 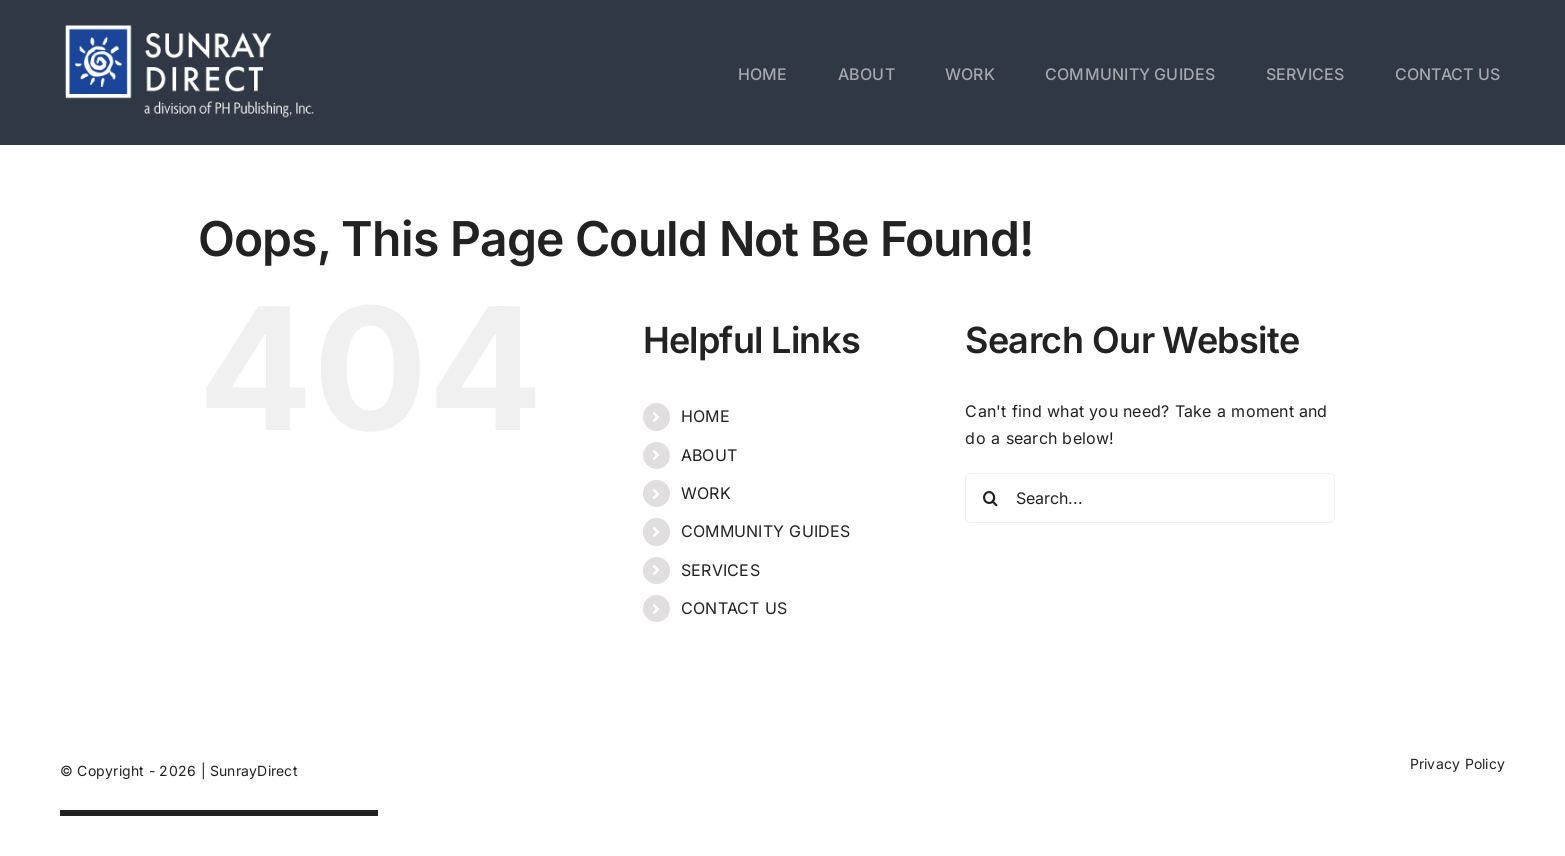 What do you see at coordinates (705, 416) in the screenshot?
I see `HOME` at bounding box center [705, 416].